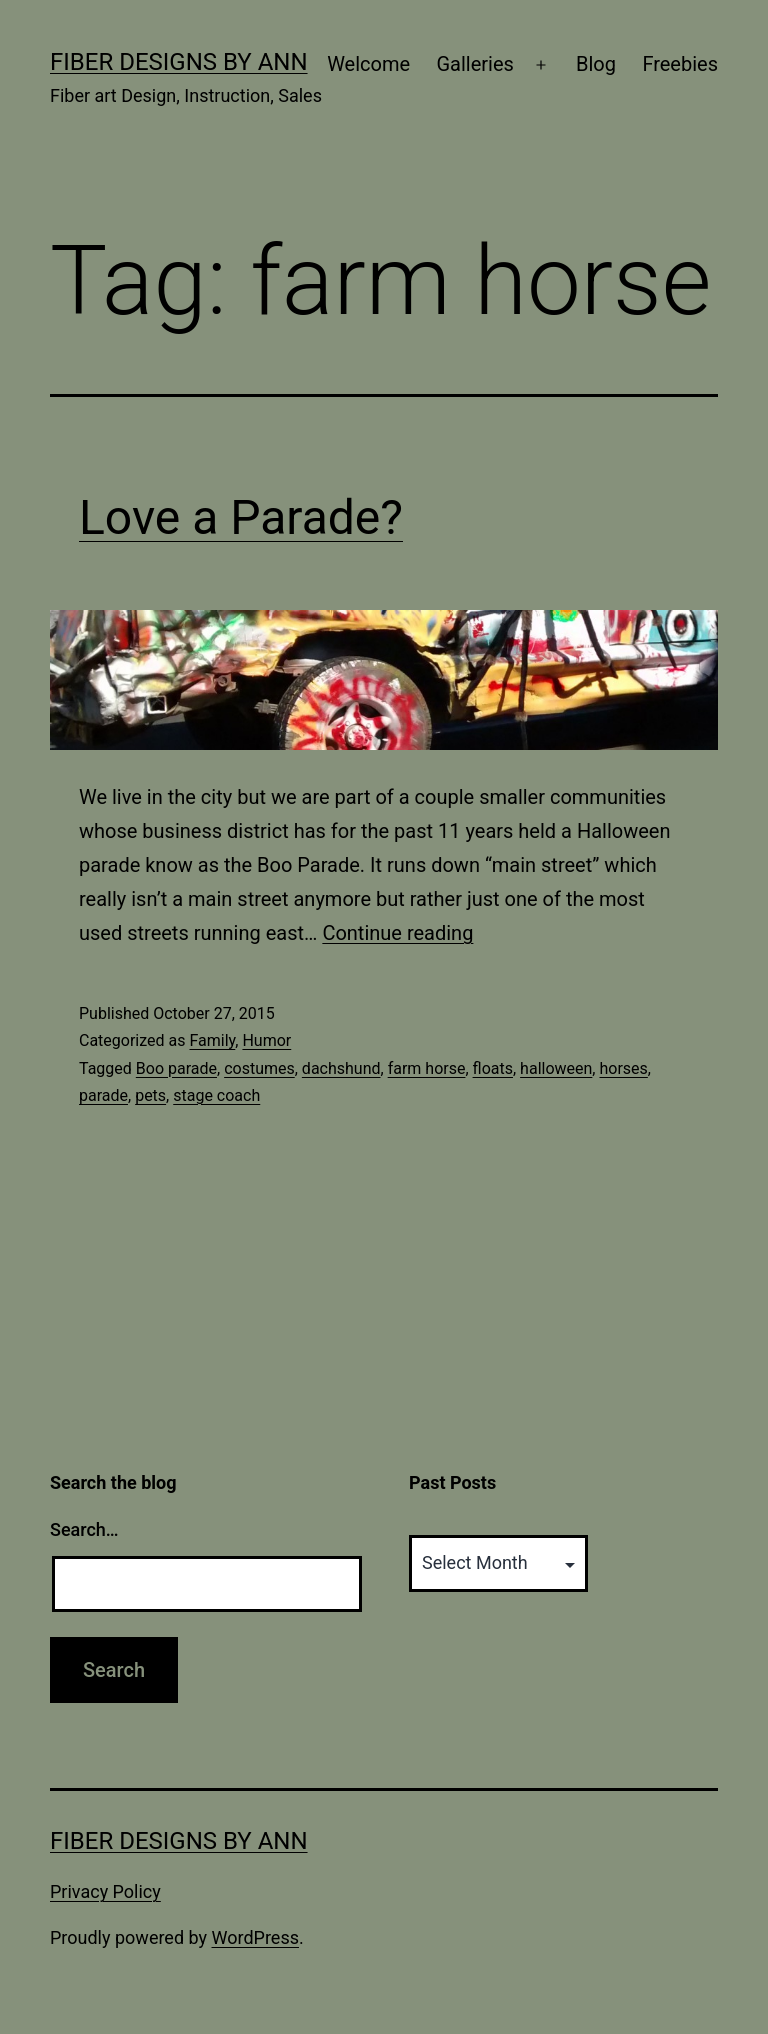 The width and height of the screenshot is (768, 2034). I want to click on Humor, so click(266, 1040).